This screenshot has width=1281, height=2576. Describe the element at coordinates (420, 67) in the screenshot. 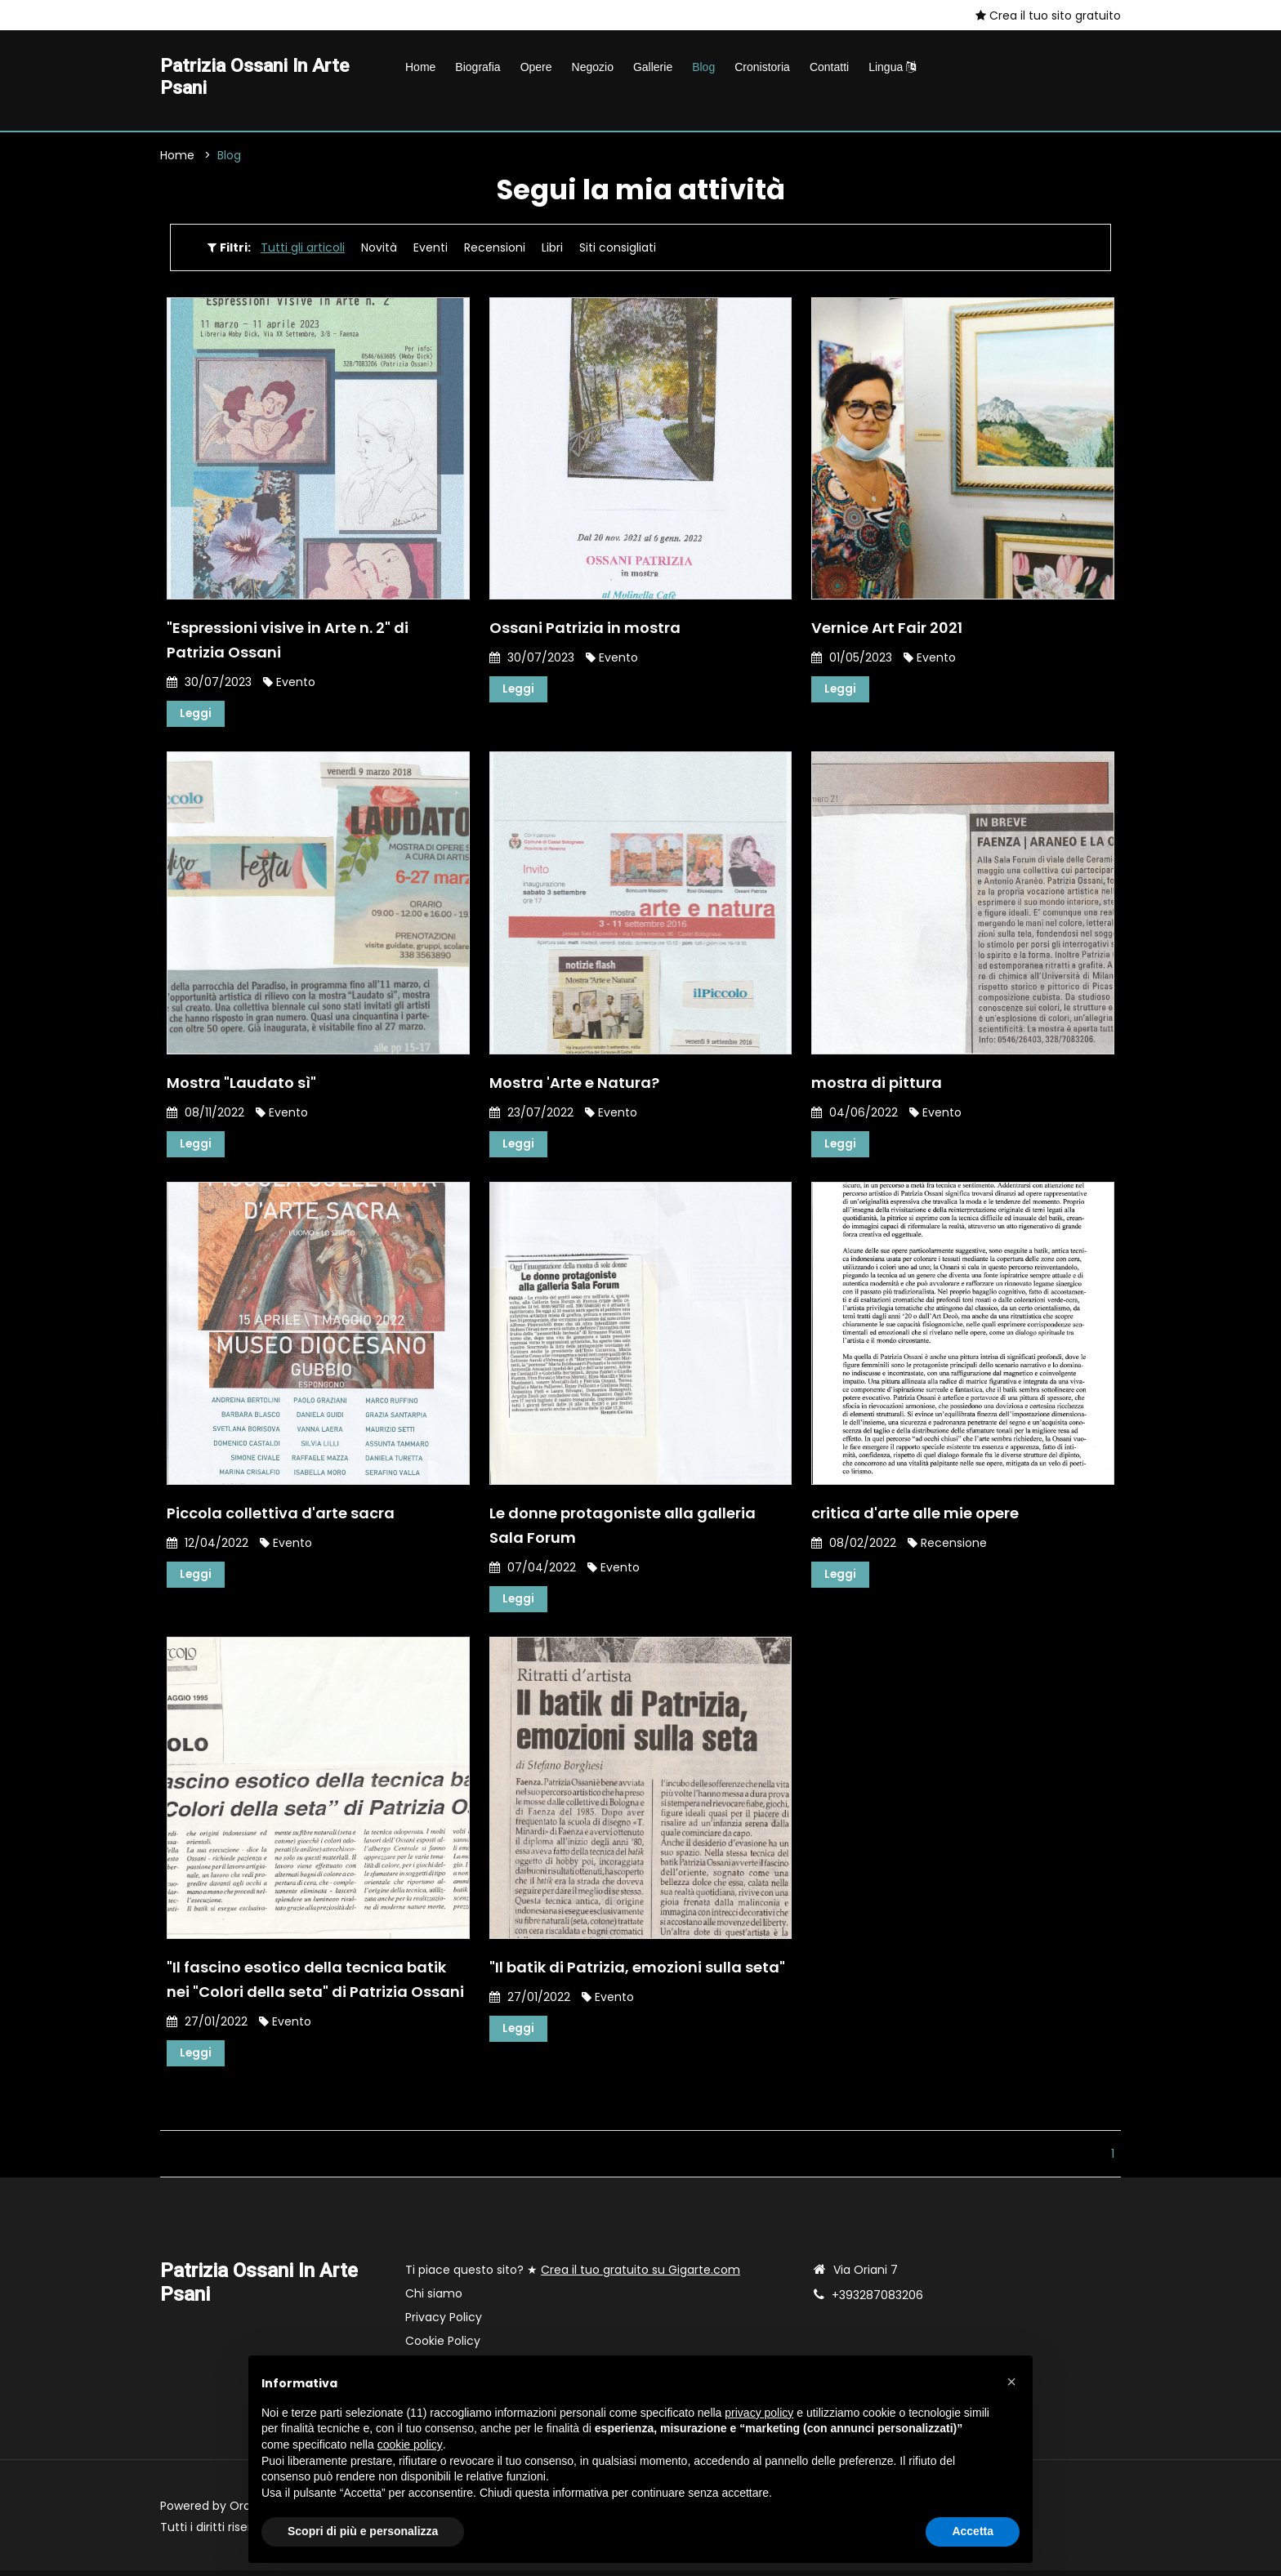

I see `Home` at that location.